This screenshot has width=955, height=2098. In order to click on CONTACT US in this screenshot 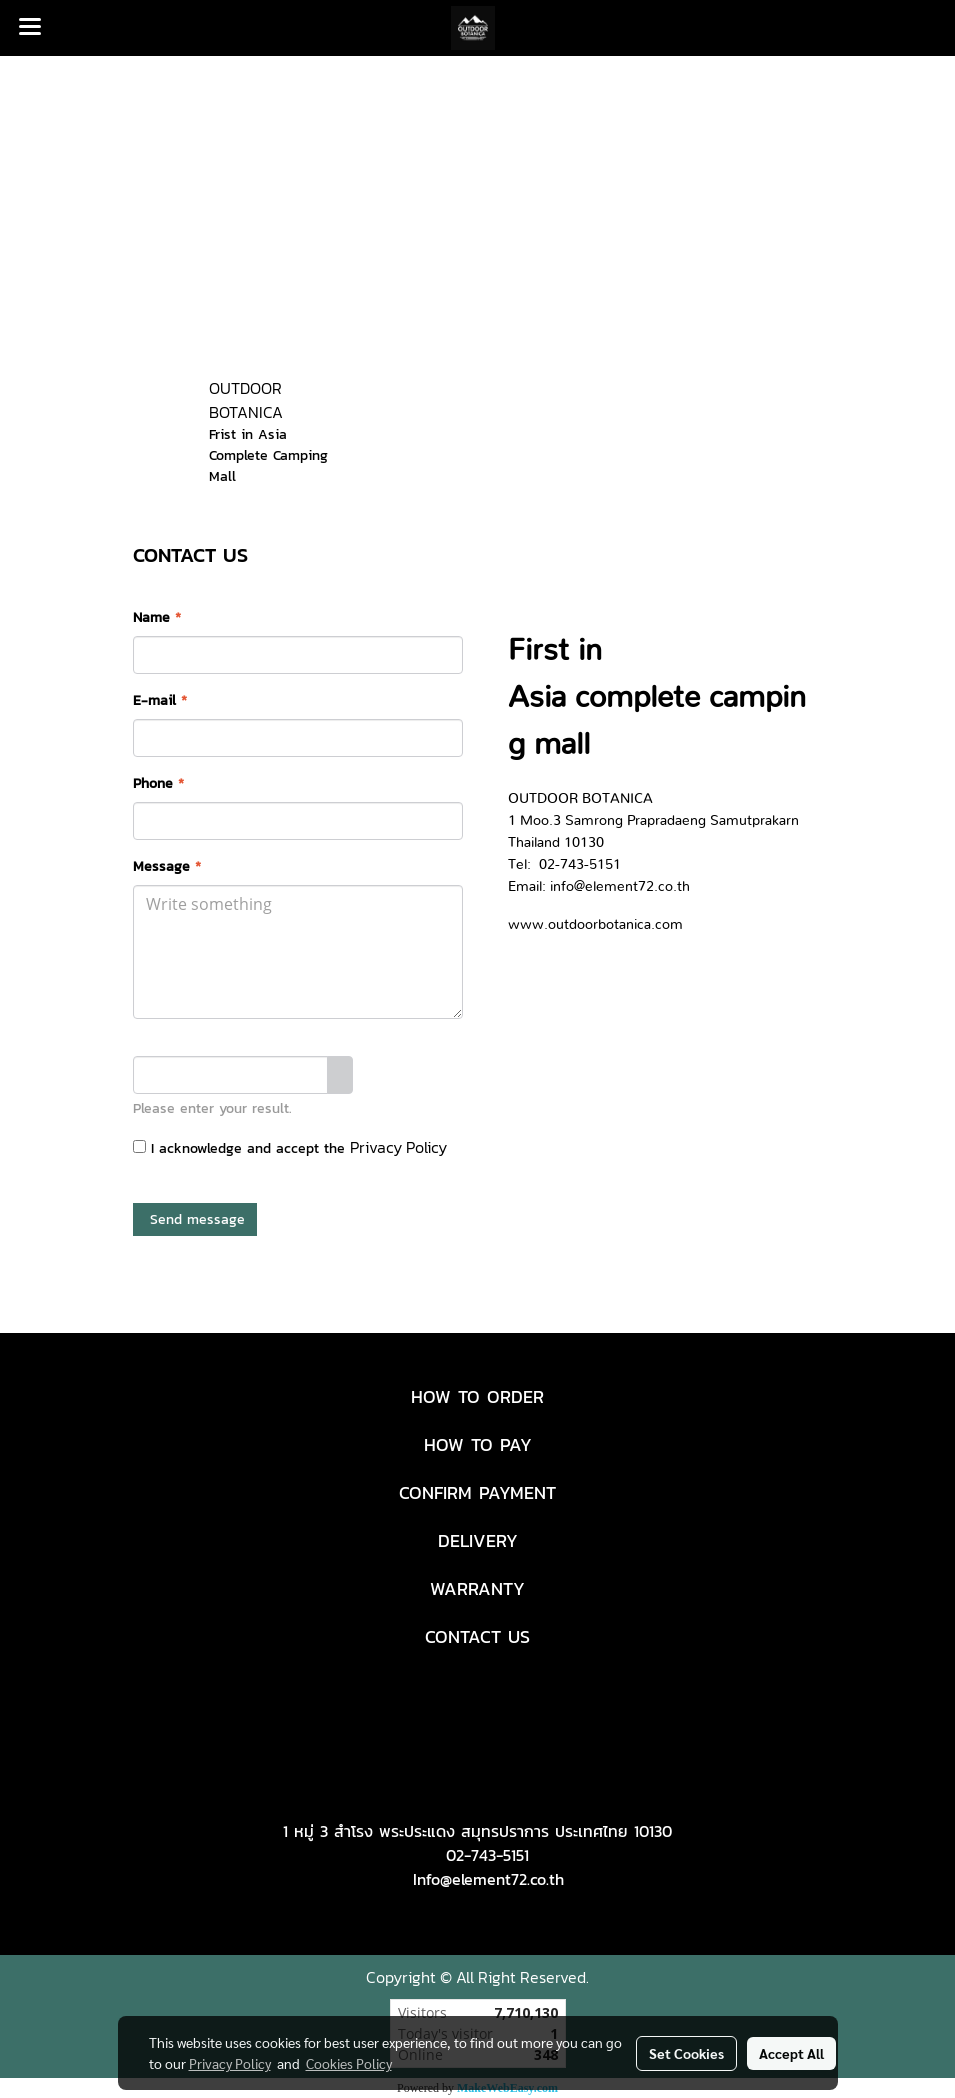, I will do `click(477, 1636)`.